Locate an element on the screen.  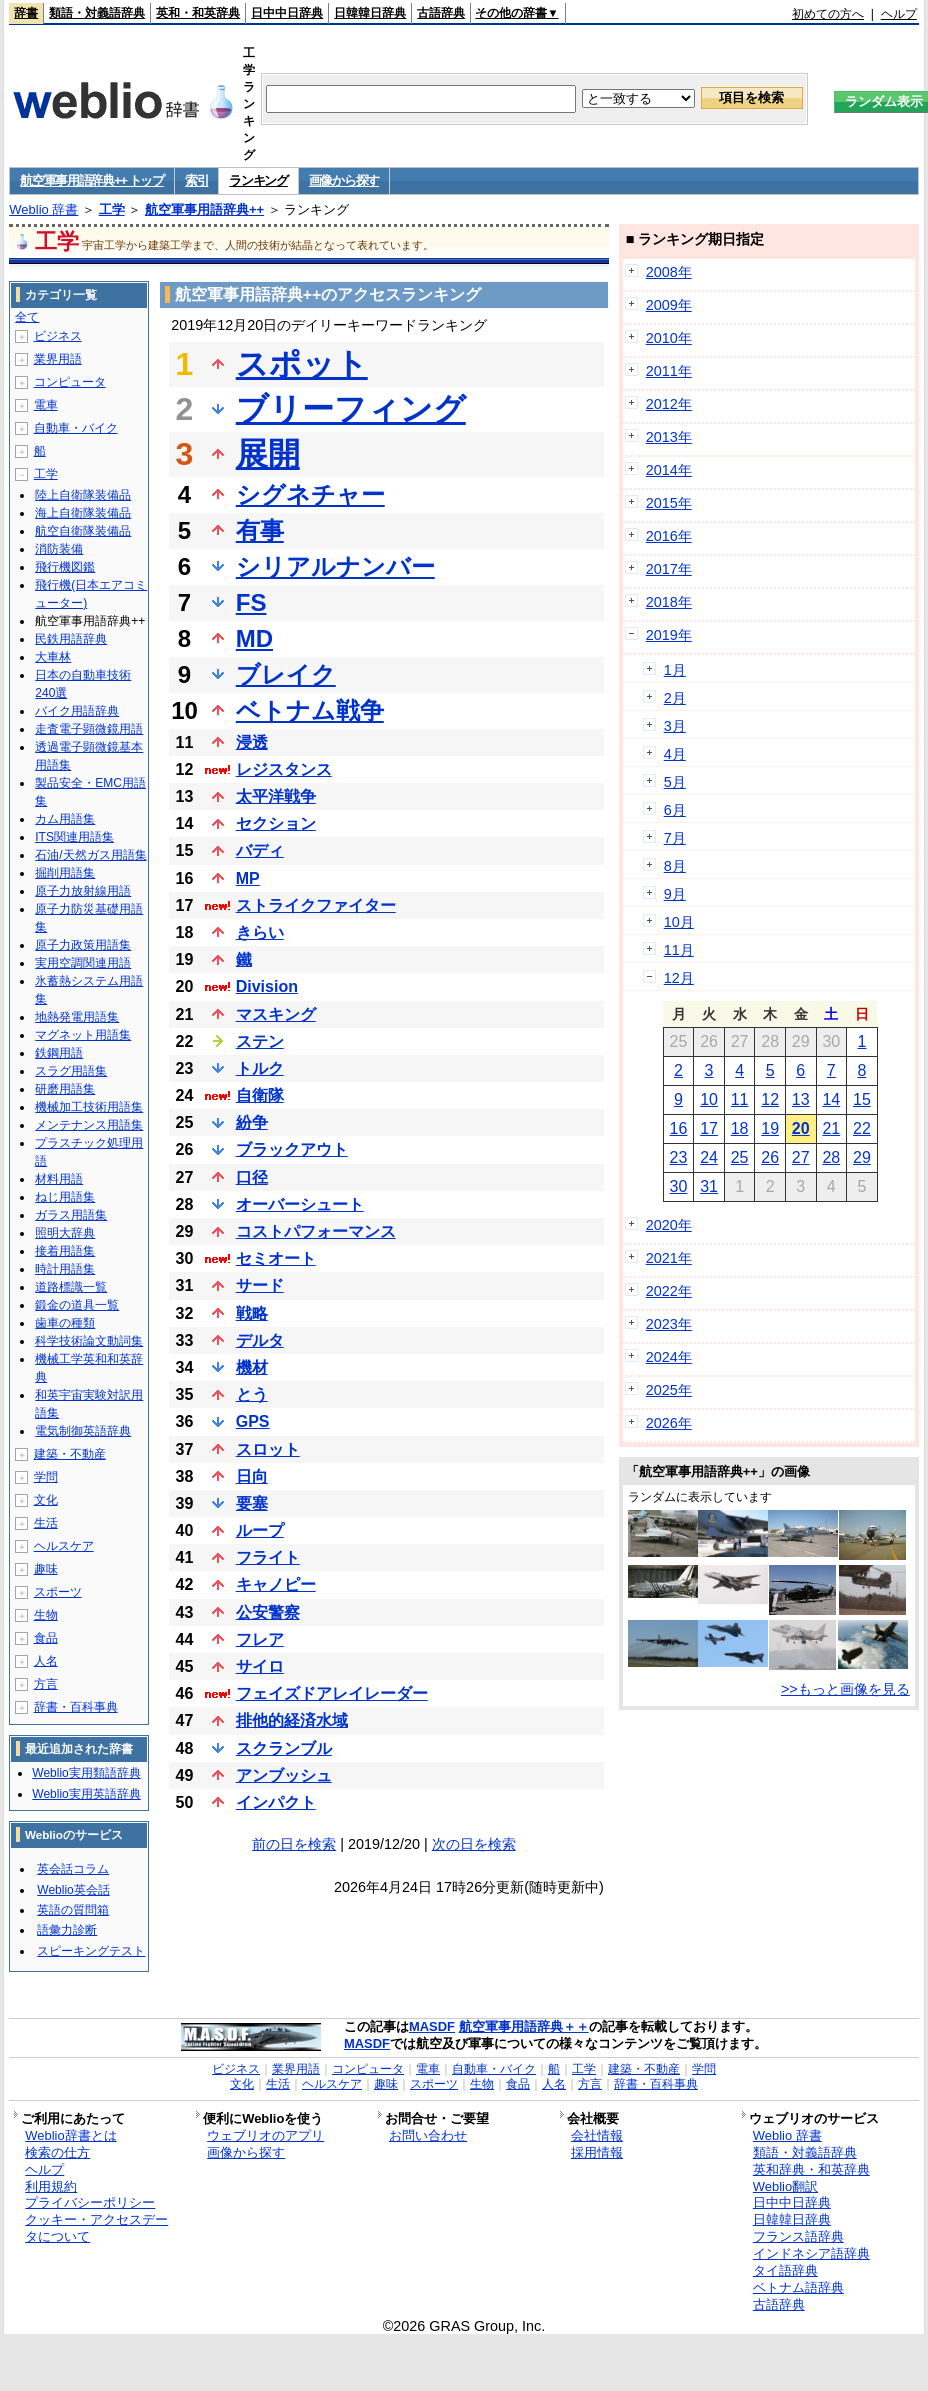
9月 is located at coordinates (675, 894).